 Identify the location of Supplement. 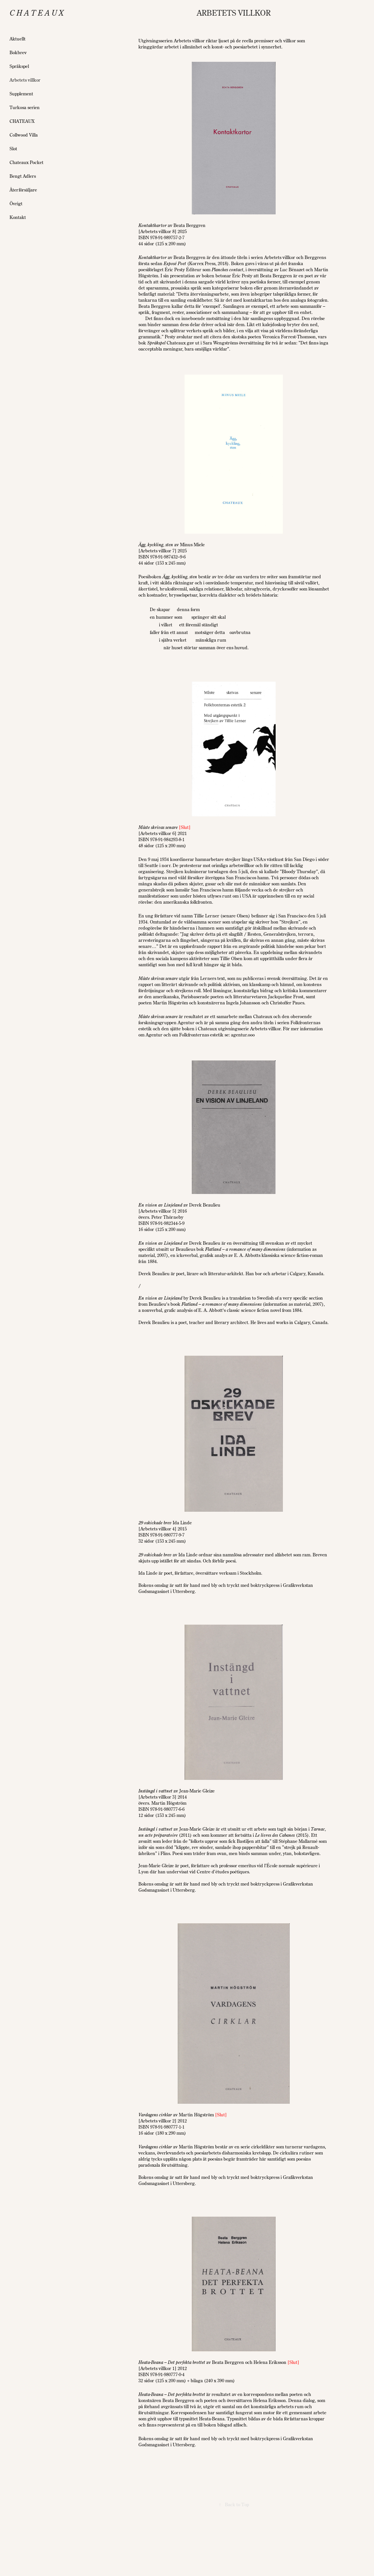
(21, 94).